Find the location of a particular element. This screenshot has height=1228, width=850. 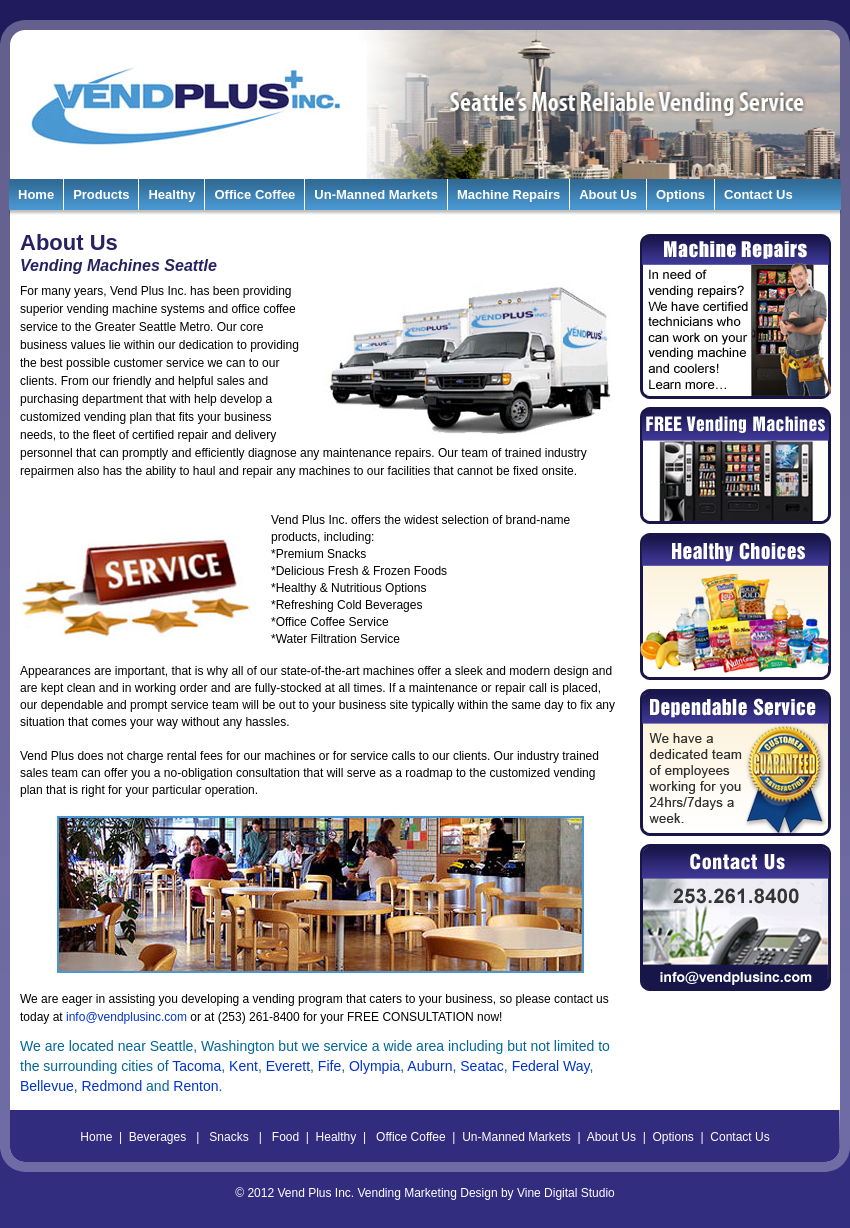

Olympia is located at coordinates (374, 1066).